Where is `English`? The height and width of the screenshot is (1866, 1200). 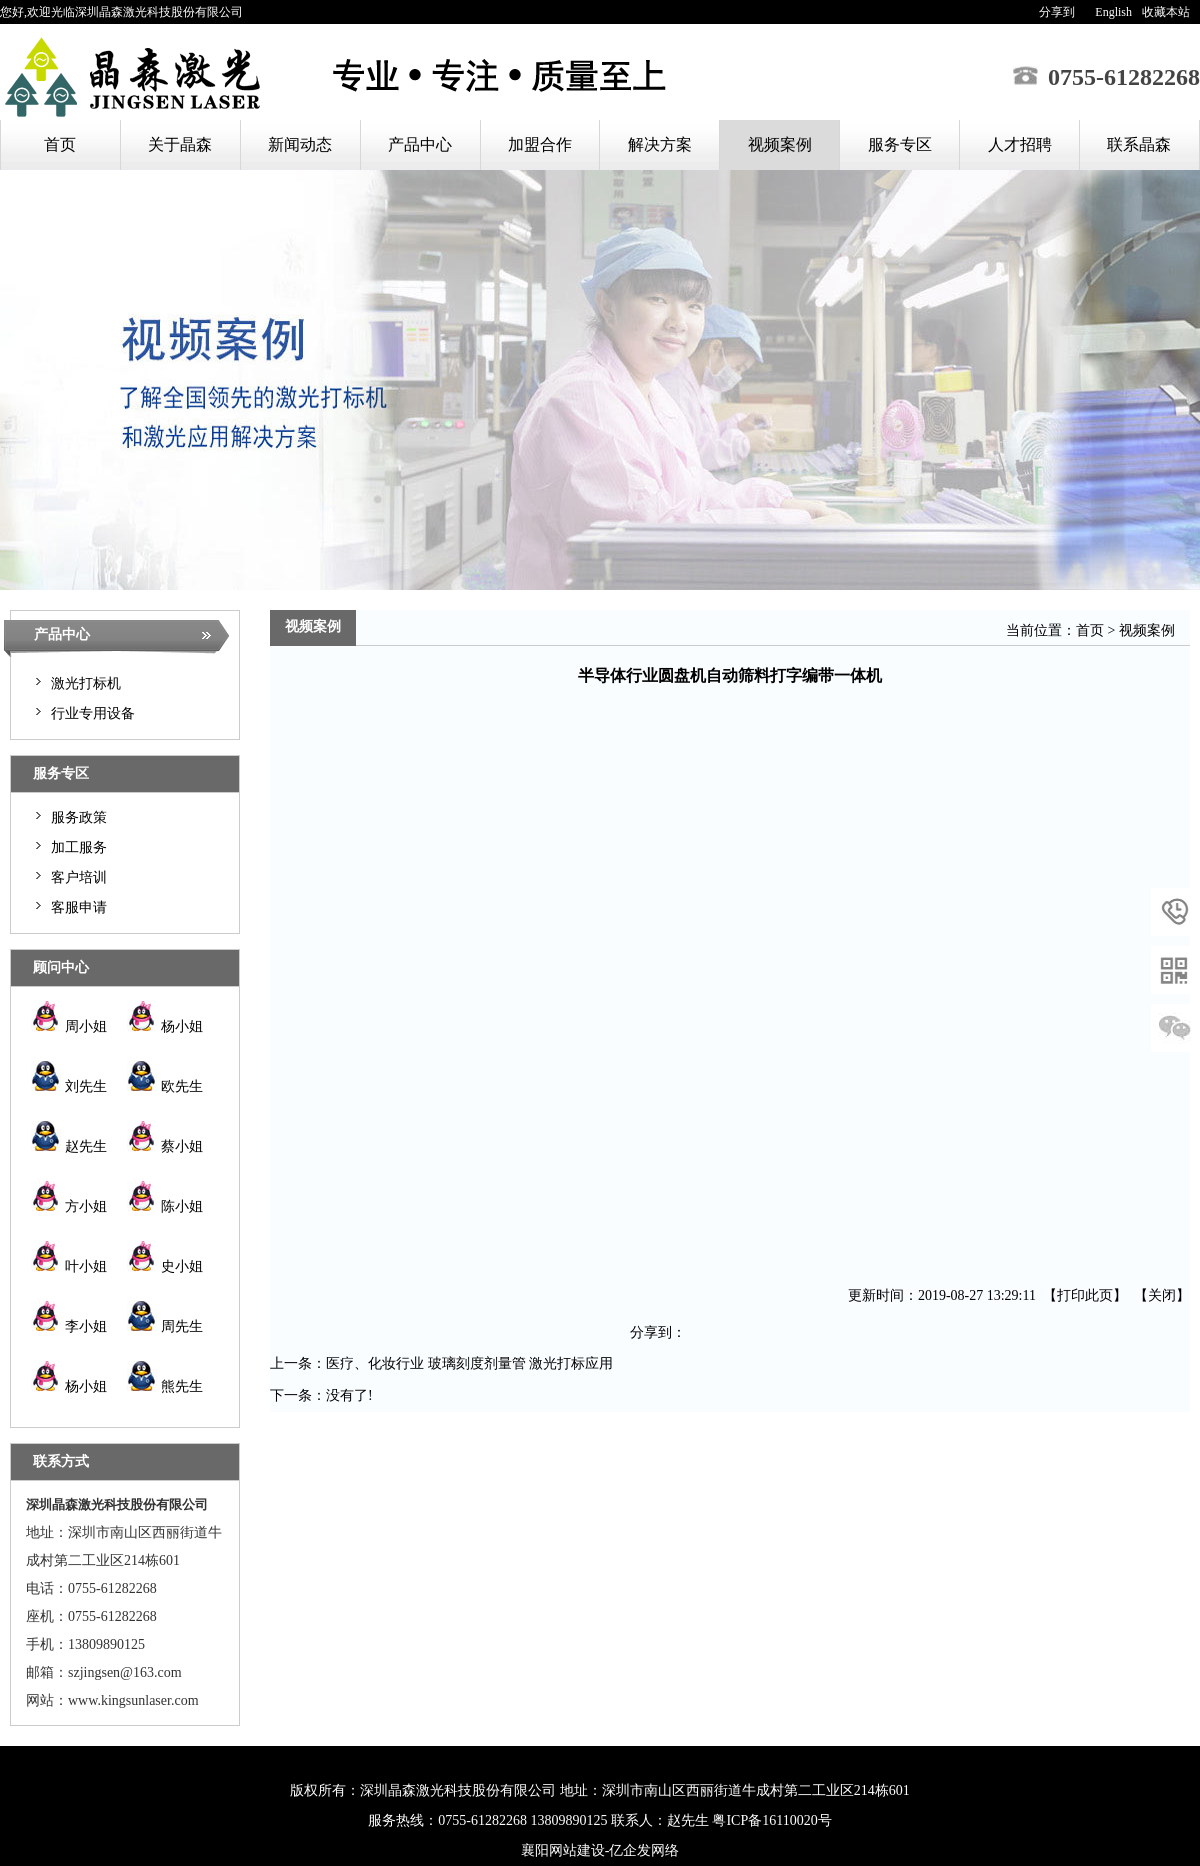
English is located at coordinates (1113, 12).